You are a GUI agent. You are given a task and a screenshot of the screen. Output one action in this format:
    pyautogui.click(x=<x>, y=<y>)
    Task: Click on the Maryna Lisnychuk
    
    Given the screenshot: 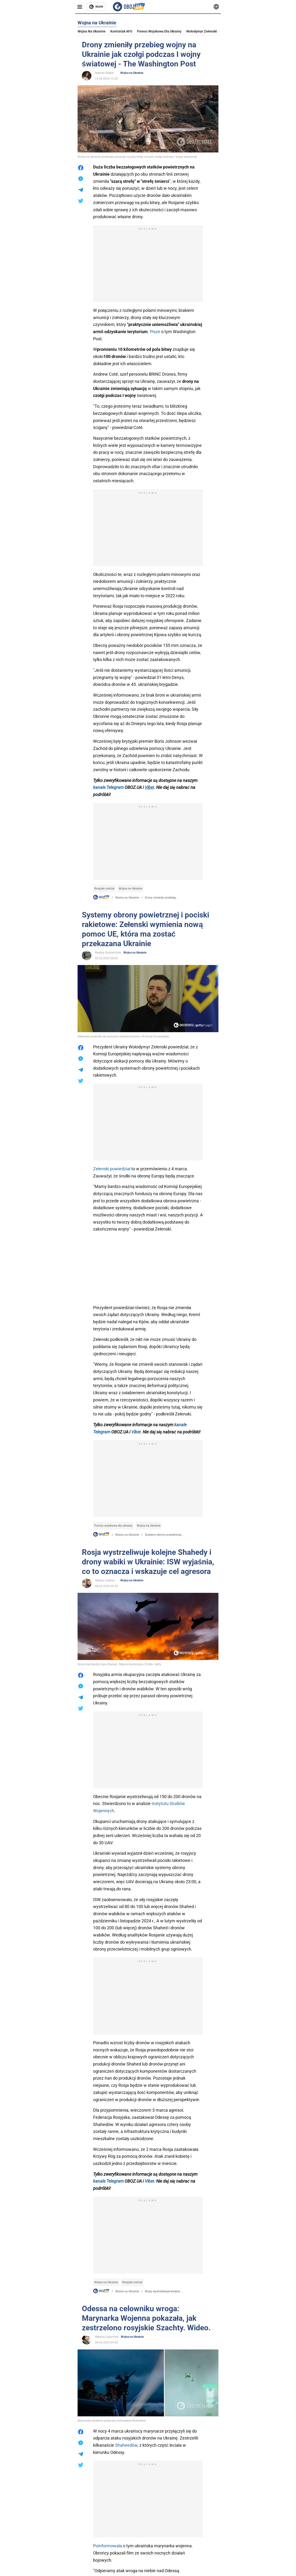 What is the action you would take?
    pyautogui.click(x=106, y=2336)
    